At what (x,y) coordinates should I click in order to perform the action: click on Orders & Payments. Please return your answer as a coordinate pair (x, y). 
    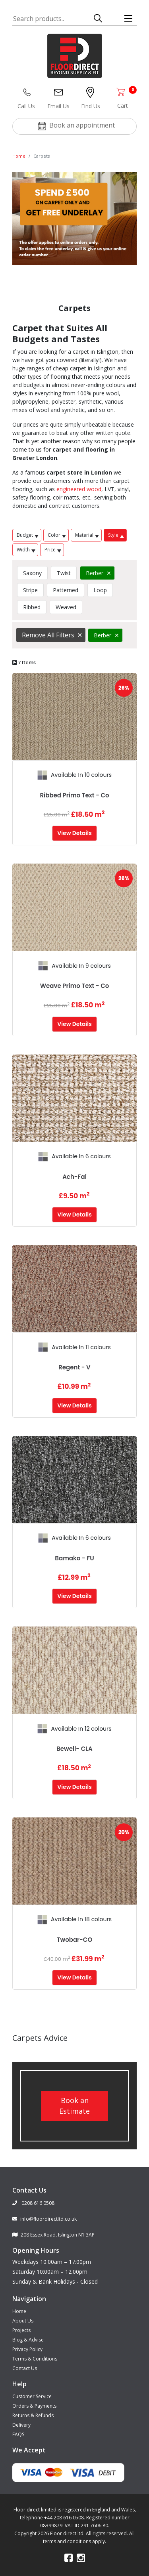
    Looking at the image, I should click on (34, 2405).